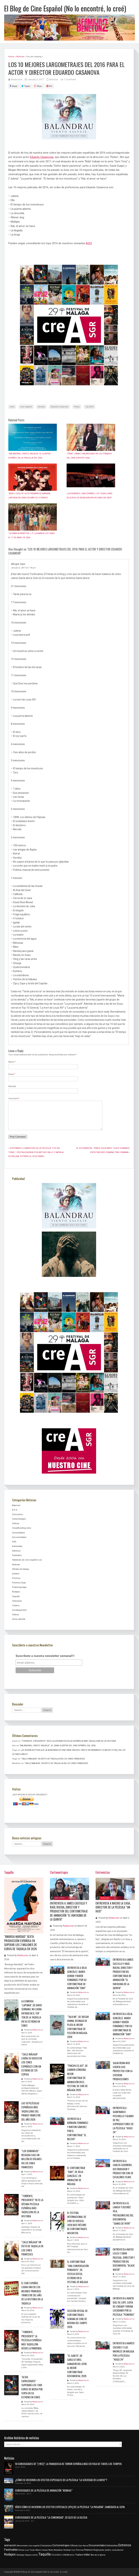  I want to click on Televisión, so click(17, 1601).